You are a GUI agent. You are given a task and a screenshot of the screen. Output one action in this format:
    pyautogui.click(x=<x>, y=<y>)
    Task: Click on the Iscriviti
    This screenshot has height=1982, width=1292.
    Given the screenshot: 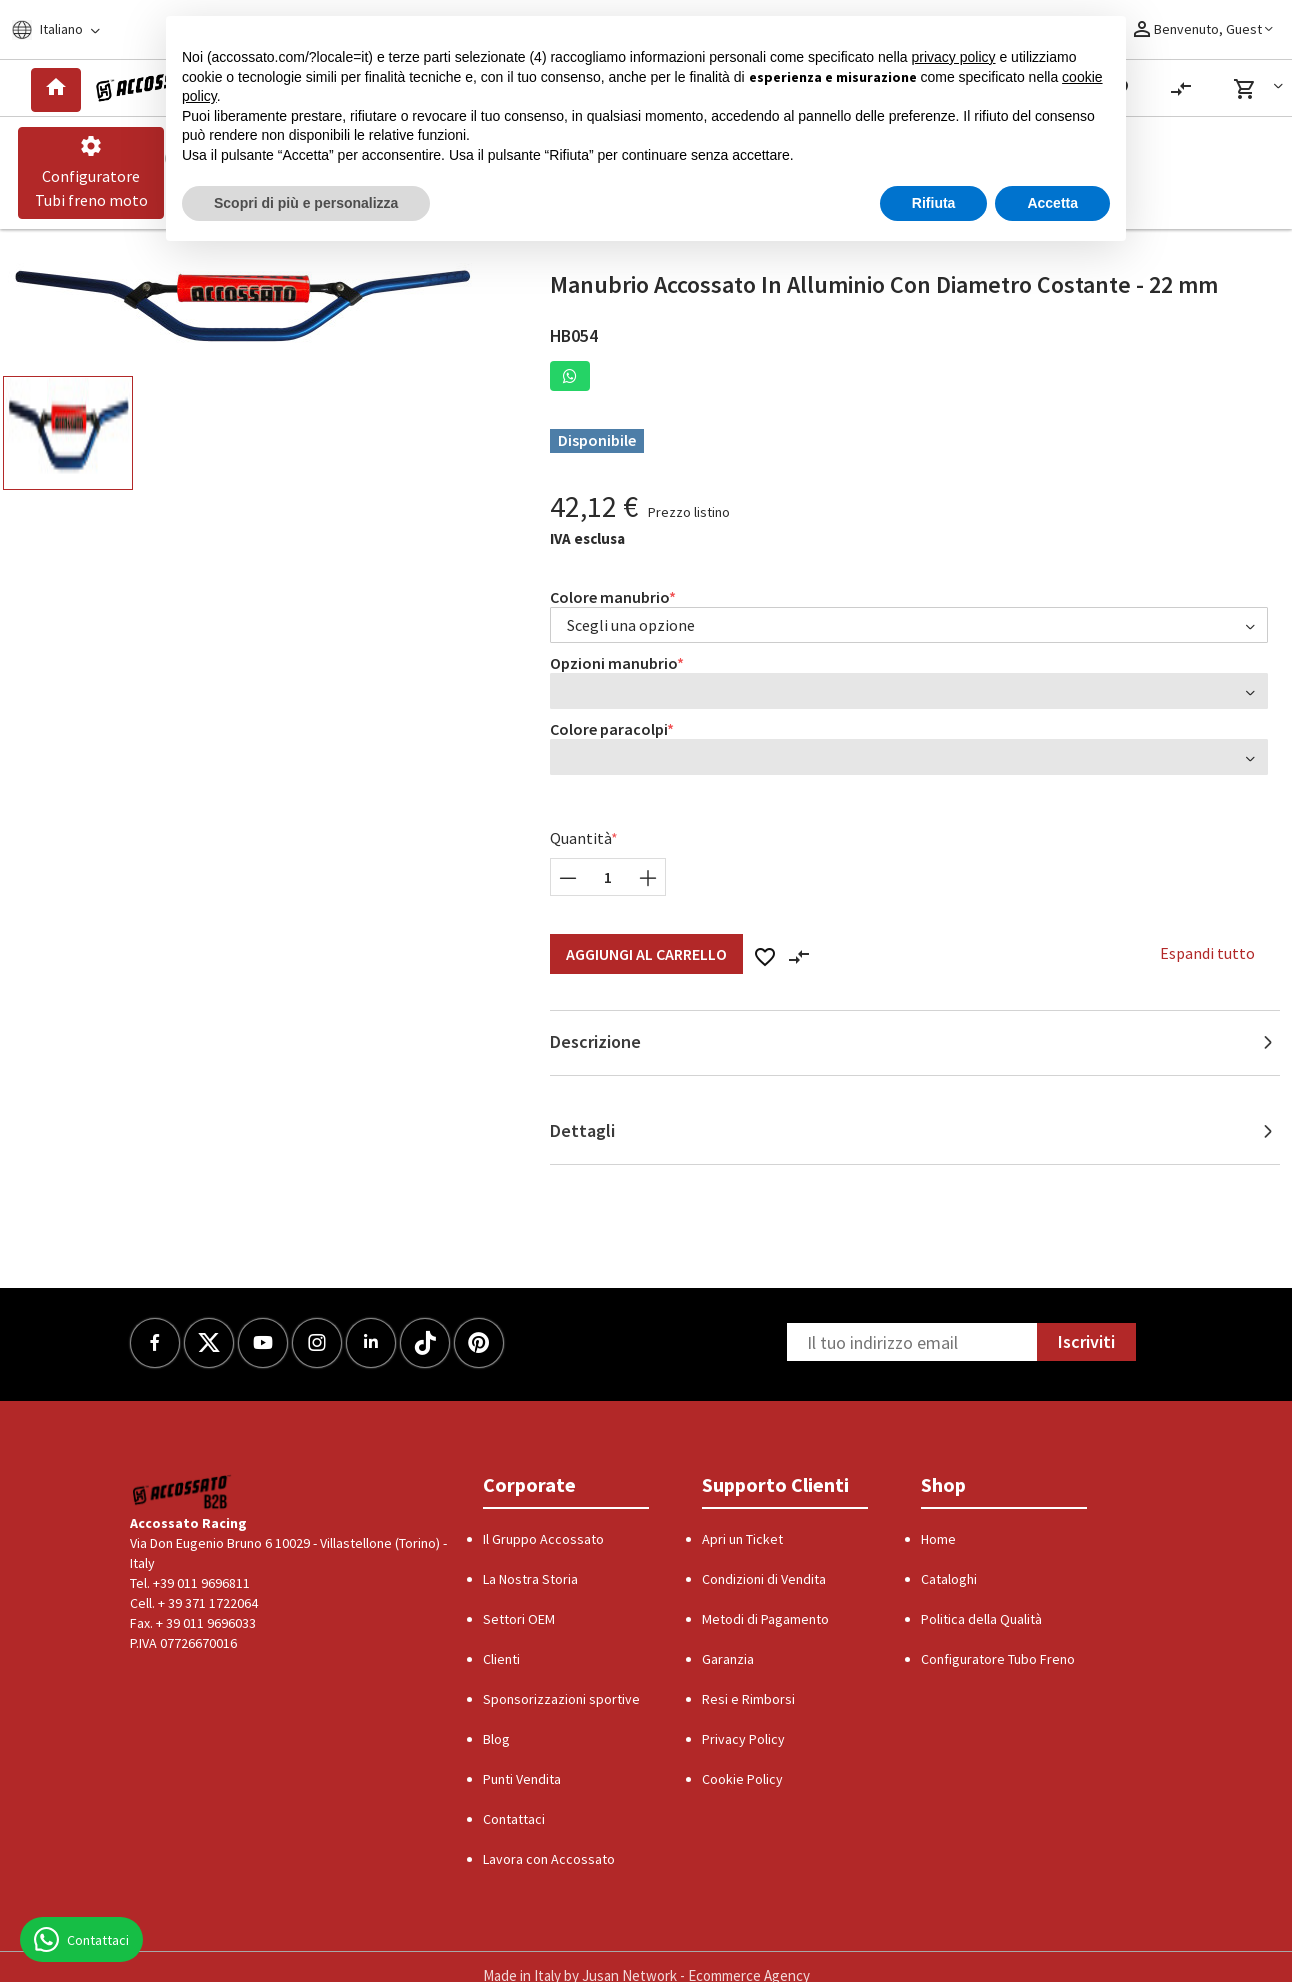 What is the action you would take?
    pyautogui.click(x=1086, y=1341)
    